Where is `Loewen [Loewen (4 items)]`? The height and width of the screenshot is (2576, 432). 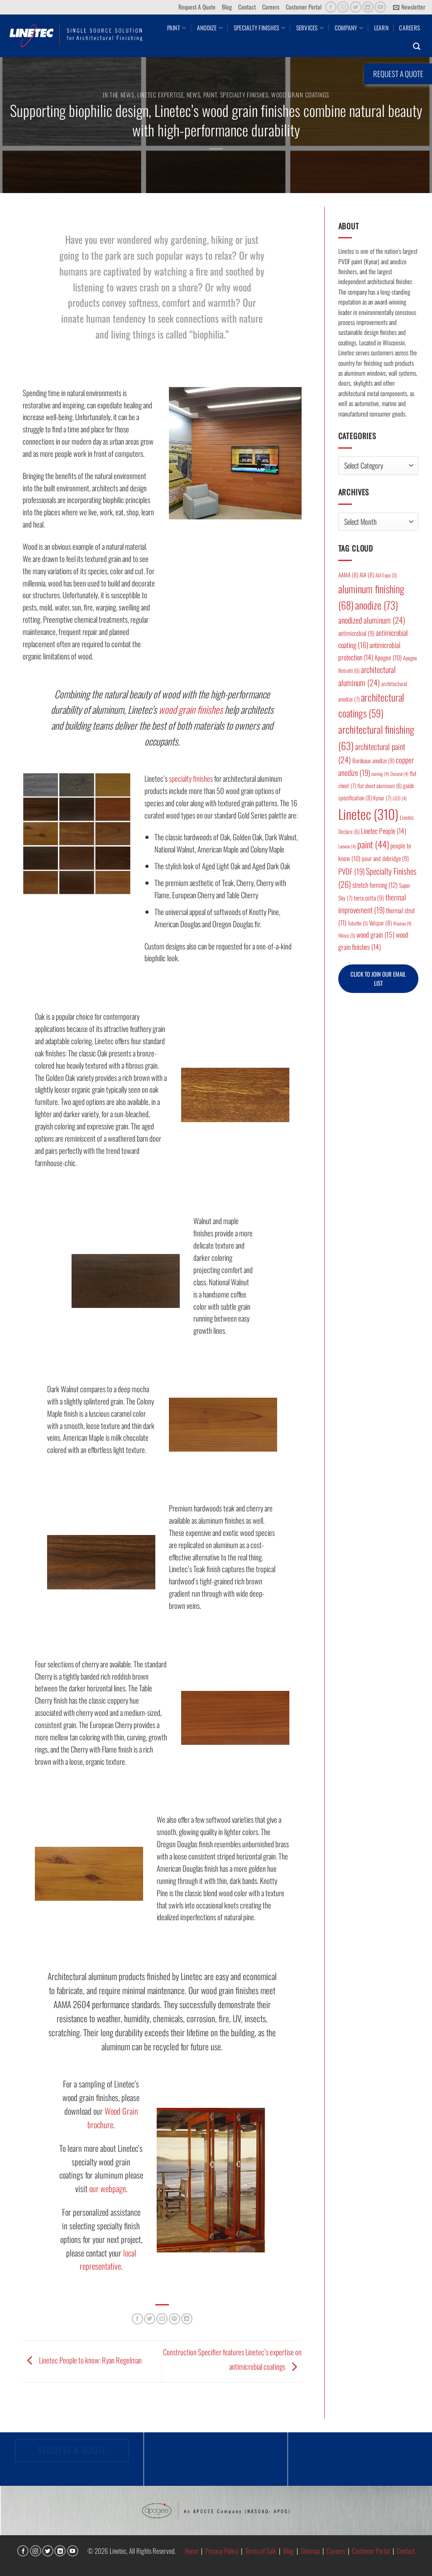 Loewen [Loewen (4 items)] is located at coordinates (347, 846).